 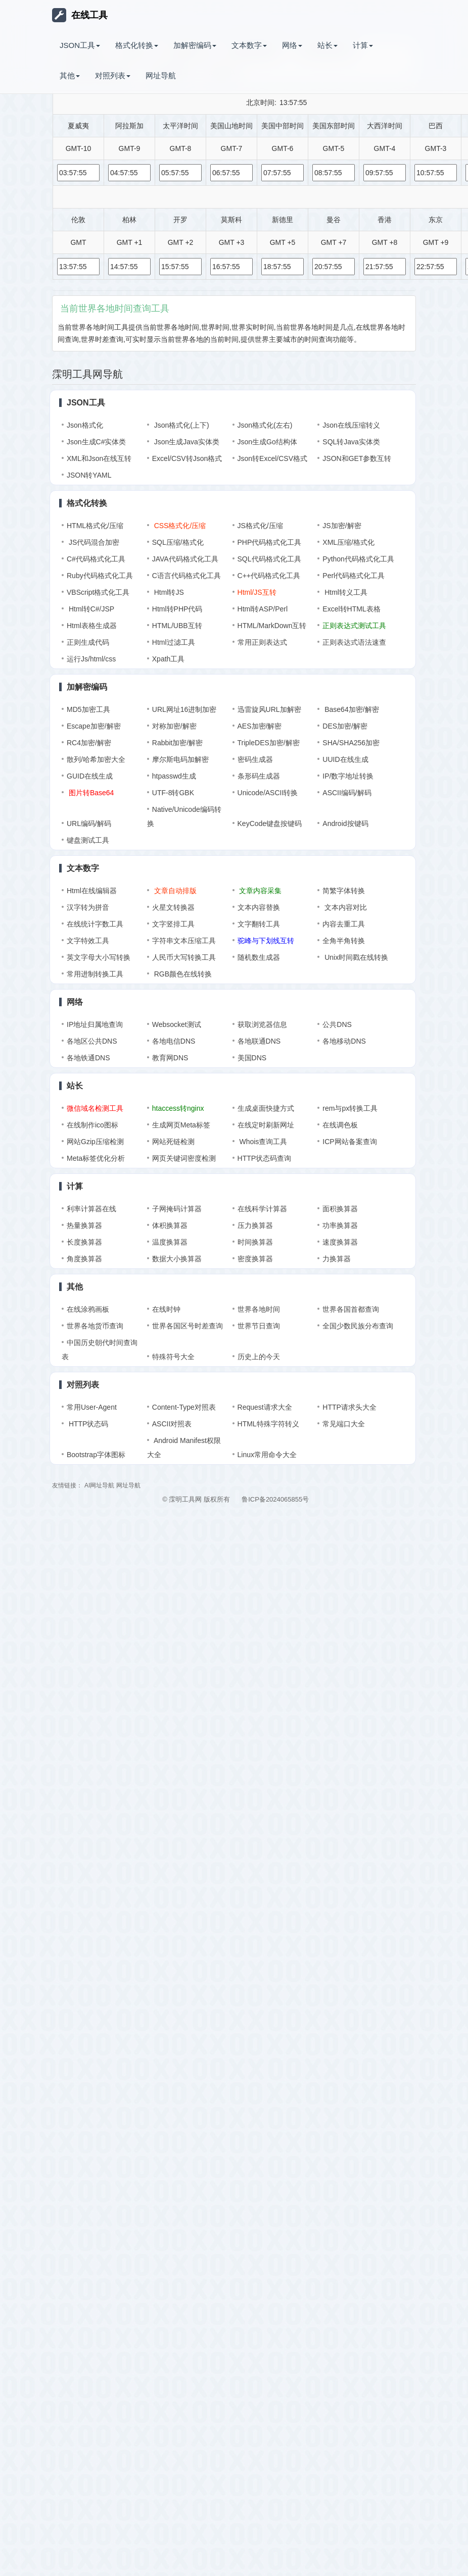 I want to click on JSON和GET参数互转, so click(x=356, y=458).